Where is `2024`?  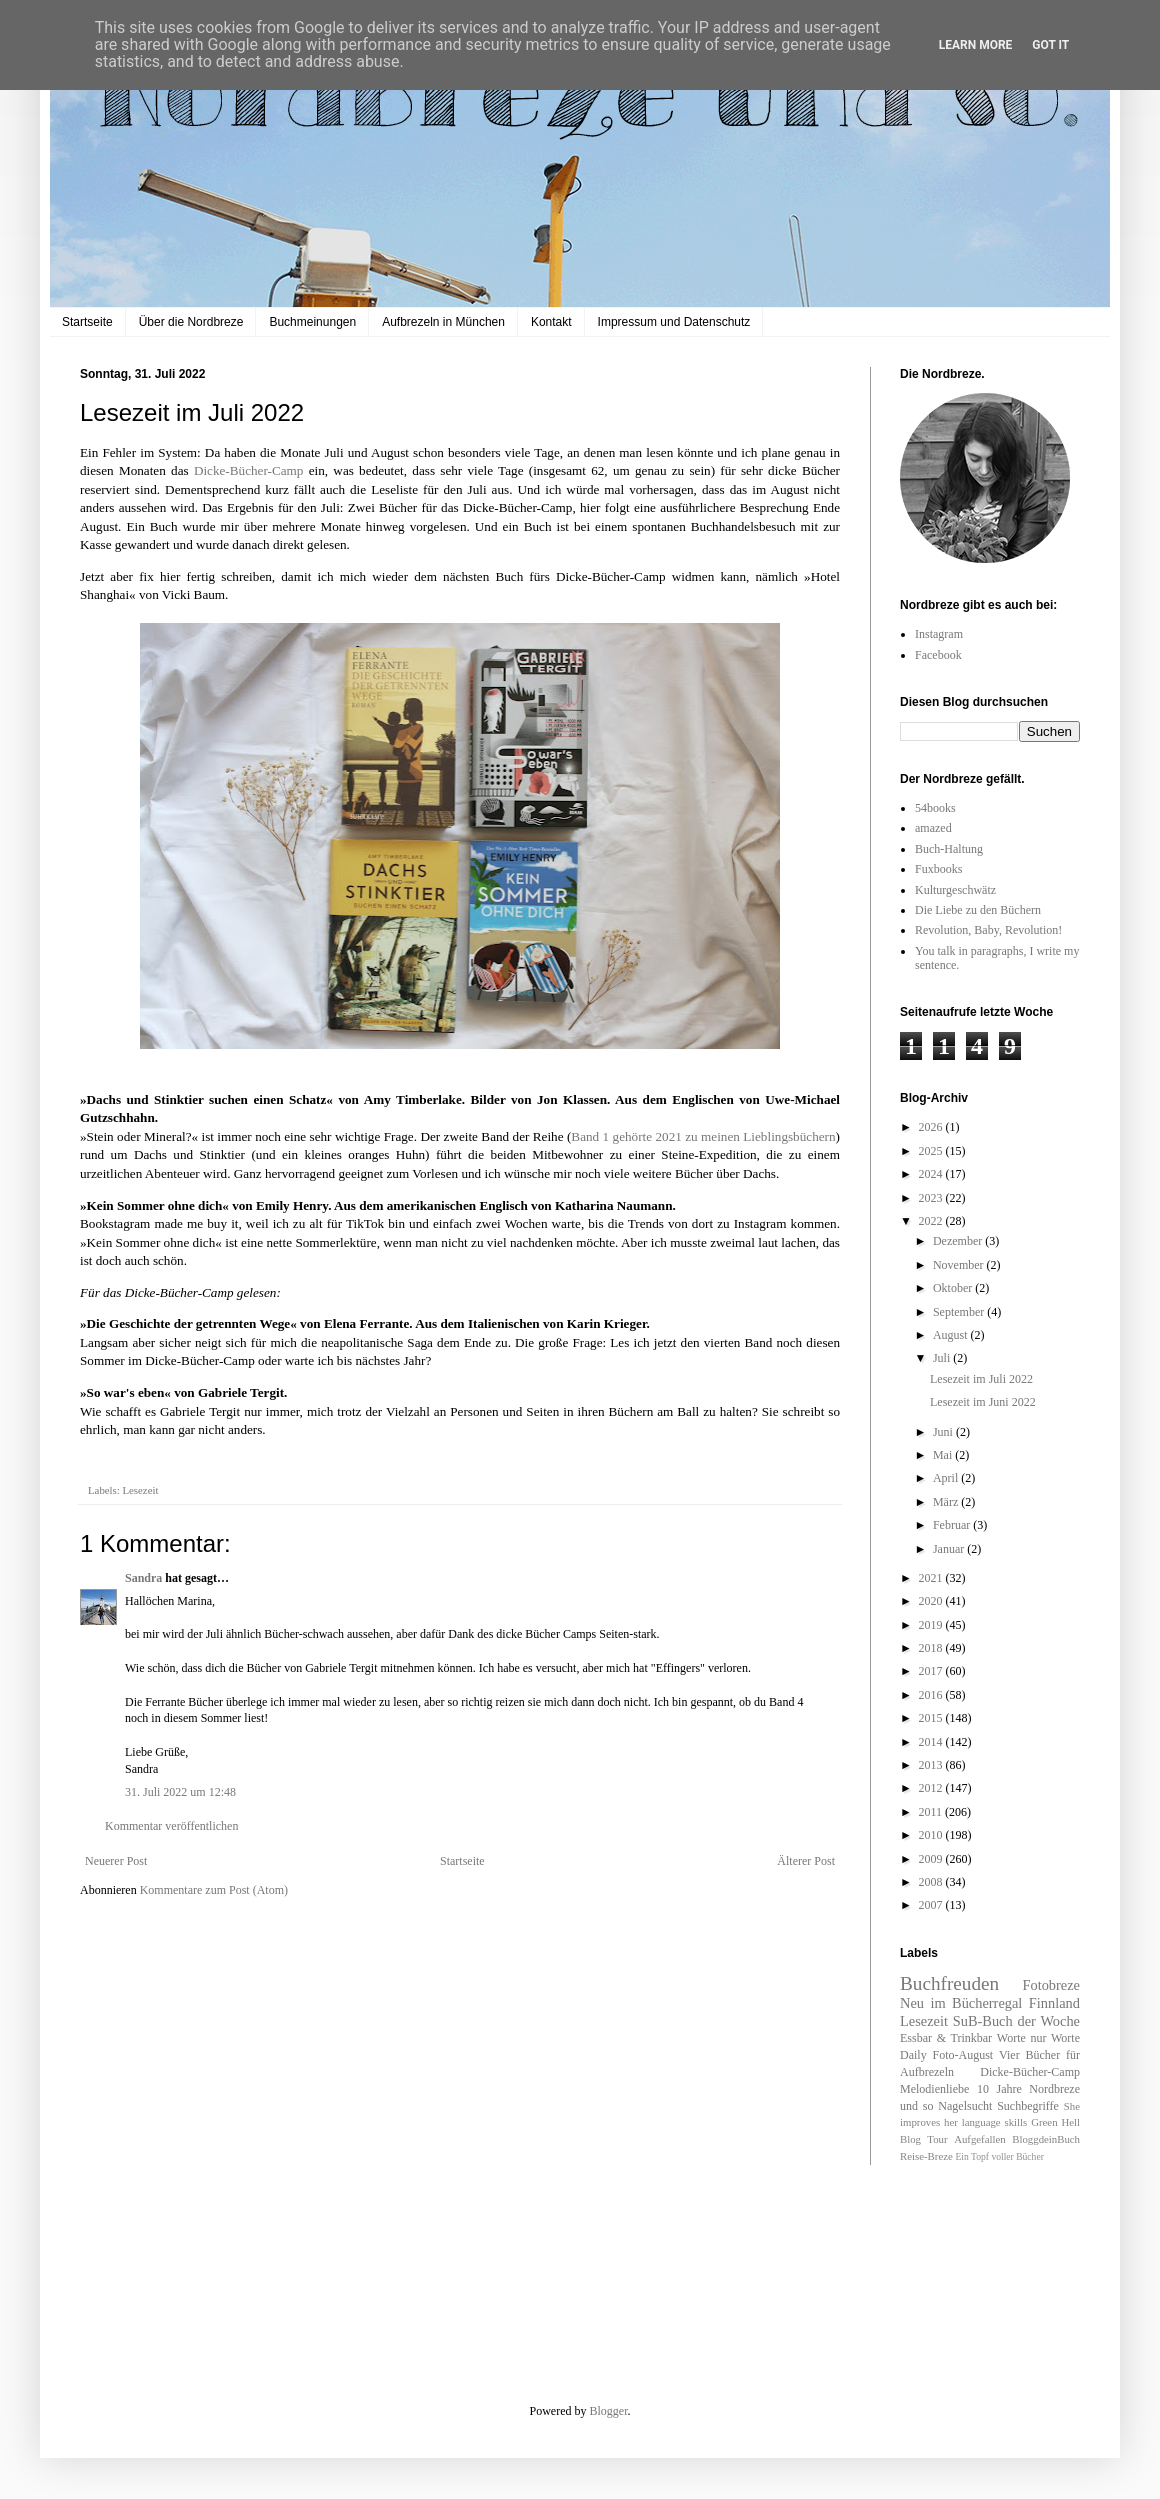 2024 is located at coordinates (932, 1174).